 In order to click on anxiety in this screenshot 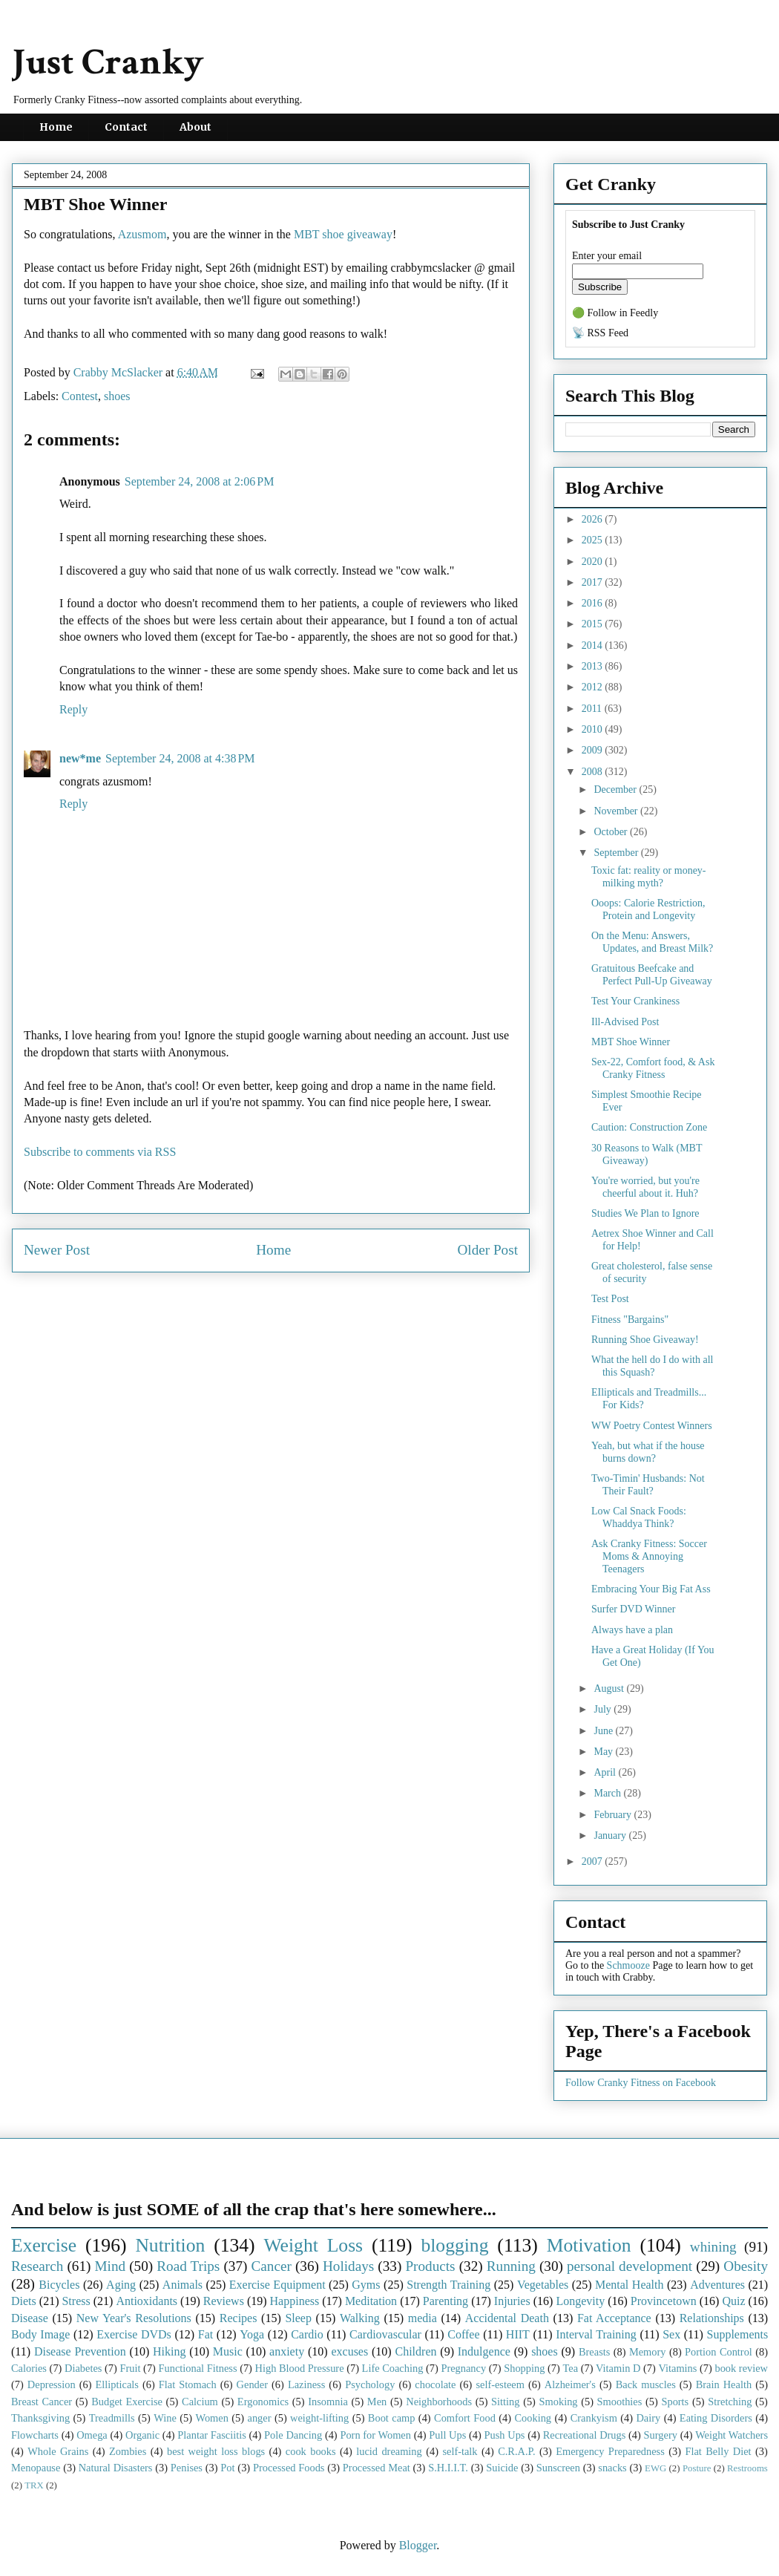, I will do `click(286, 2351)`.